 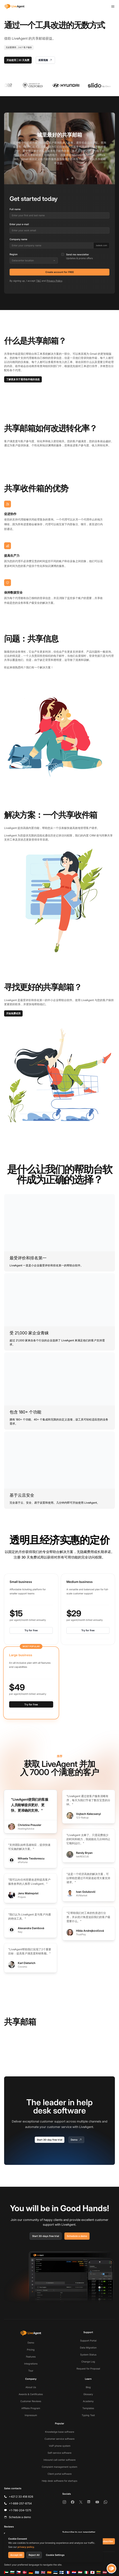 I want to click on [日本語], so click(x=92, y=2572).